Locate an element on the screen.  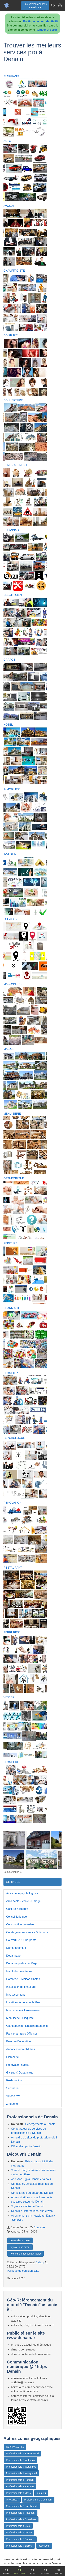
Professionnels à Comines is located at coordinates (20, 2539).